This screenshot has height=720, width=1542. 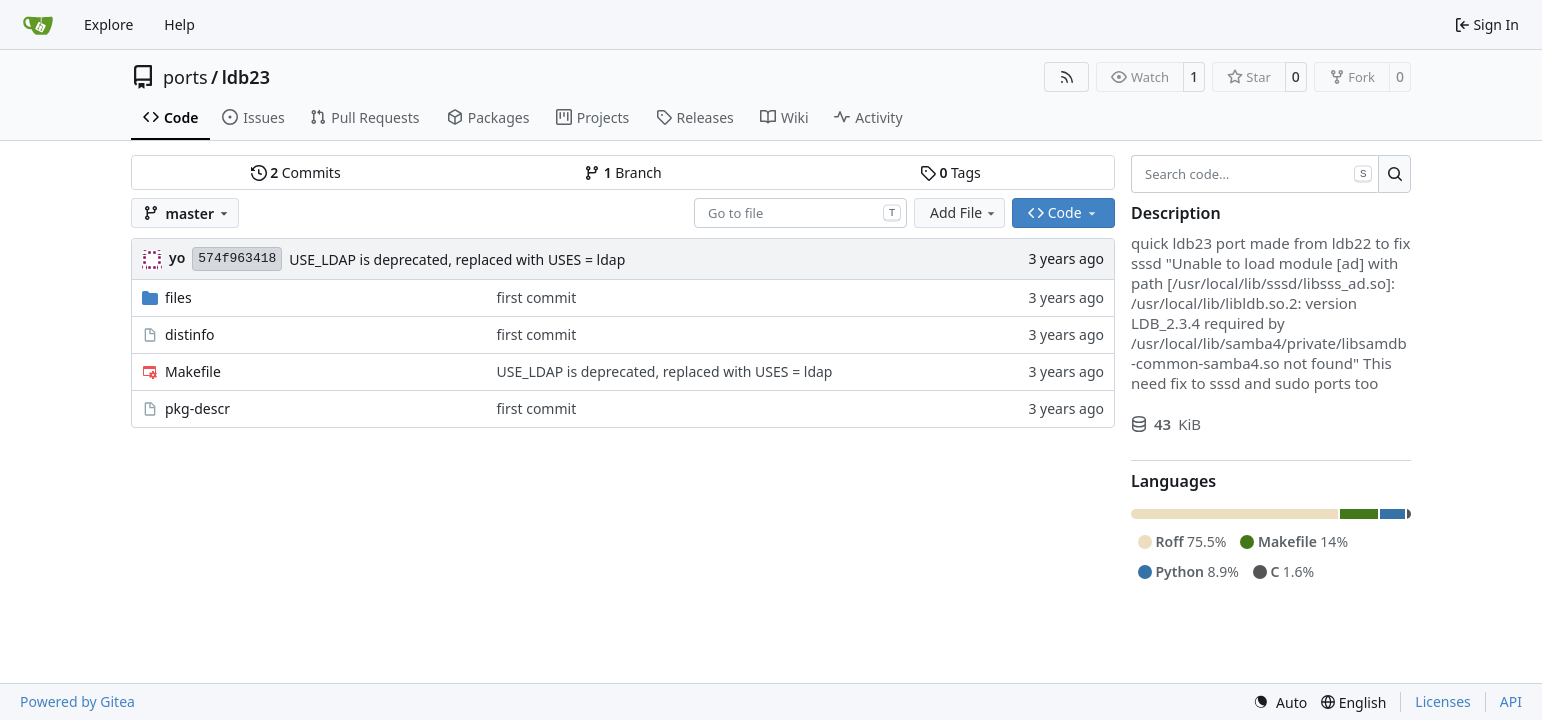 I want to click on [Search…], so click(x=1394, y=174).